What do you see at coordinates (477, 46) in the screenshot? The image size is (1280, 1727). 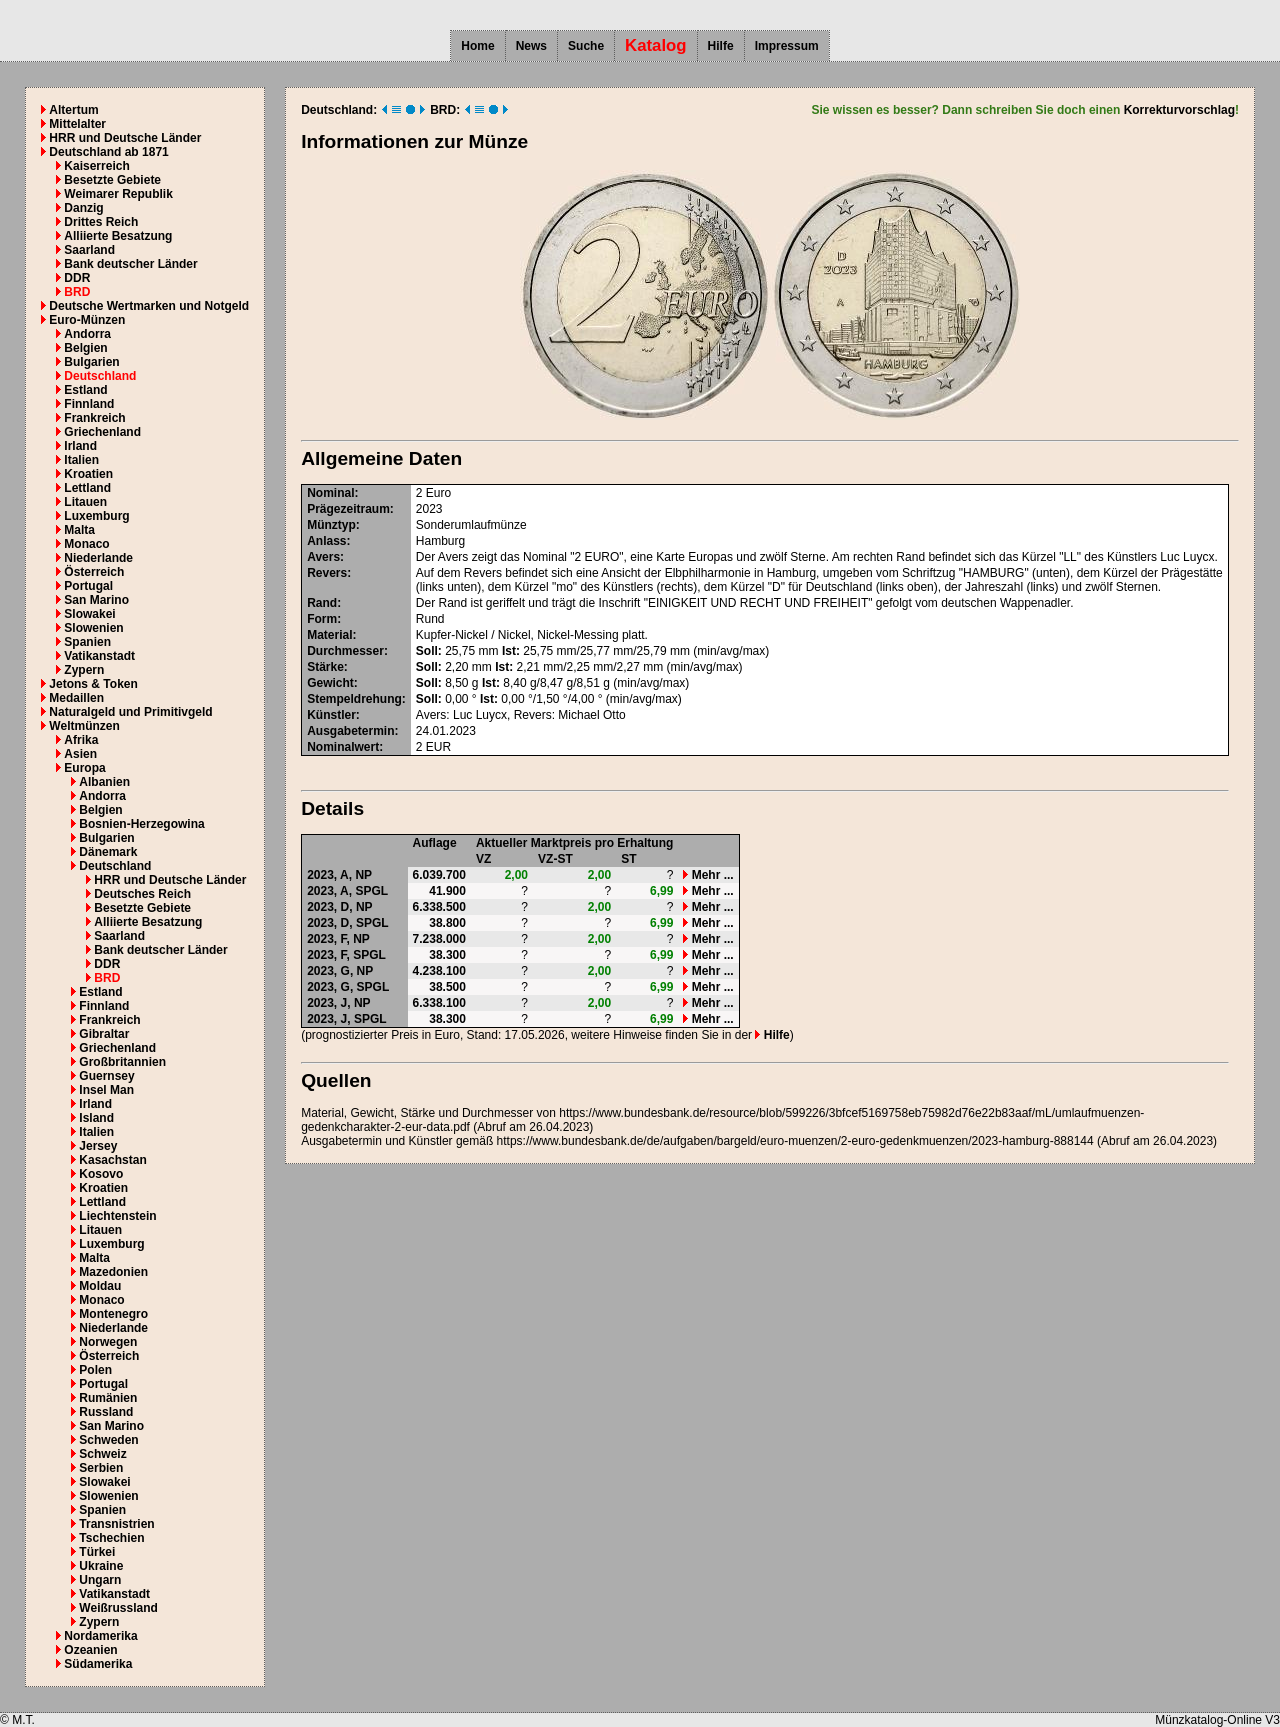 I see `Home` at bounding box center [477, 46].